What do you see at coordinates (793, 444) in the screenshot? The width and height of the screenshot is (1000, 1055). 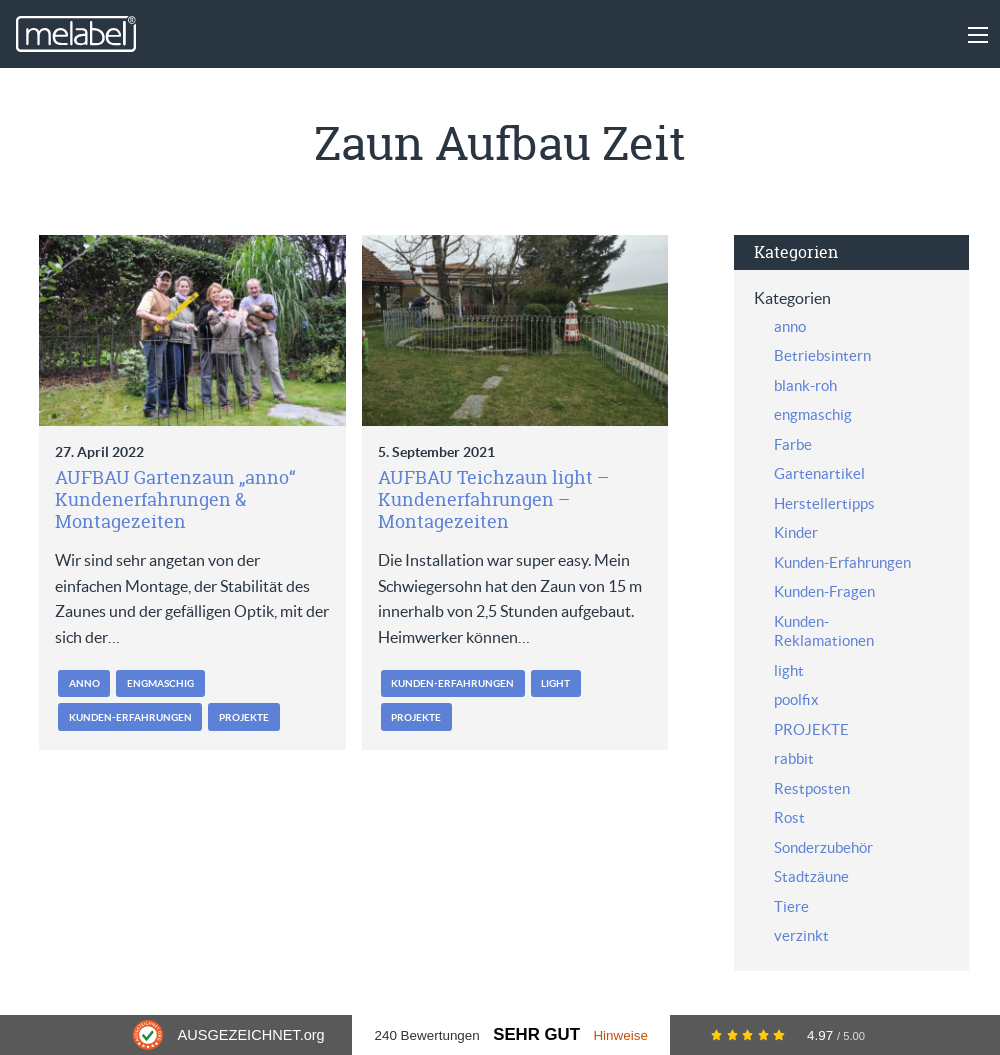 I see `Farbe` at bounding box center [793, 444].